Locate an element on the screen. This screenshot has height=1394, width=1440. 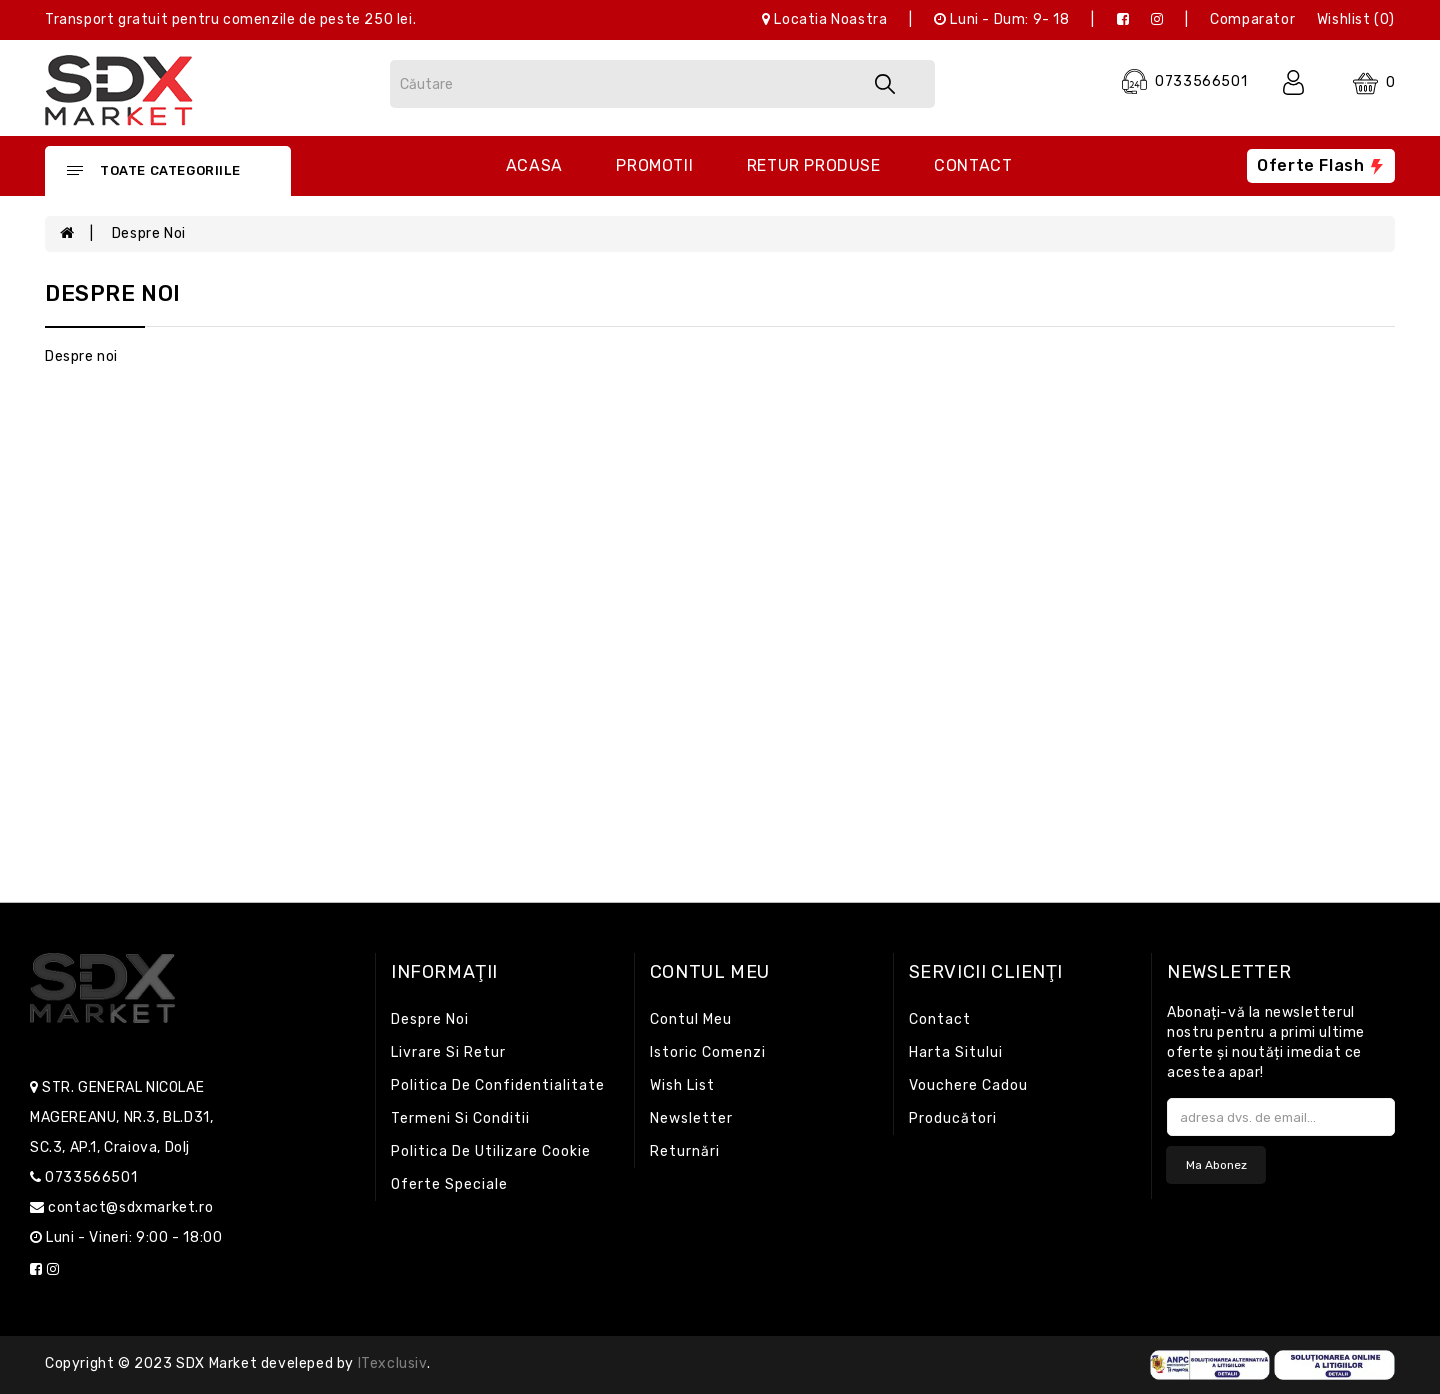
Wishlist (0) is located at coordinates (1356, 19).